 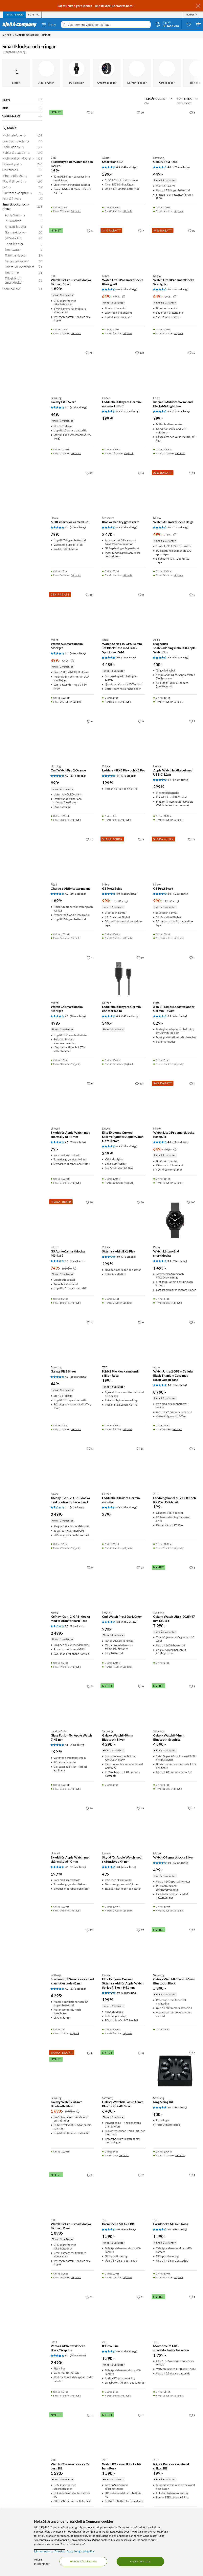 What do you see at coordinates (128, 453) in the screenshot?
I see `Välj butik [Finns i 108 butiker. Välj butik]` at bounding box center [128, 453].